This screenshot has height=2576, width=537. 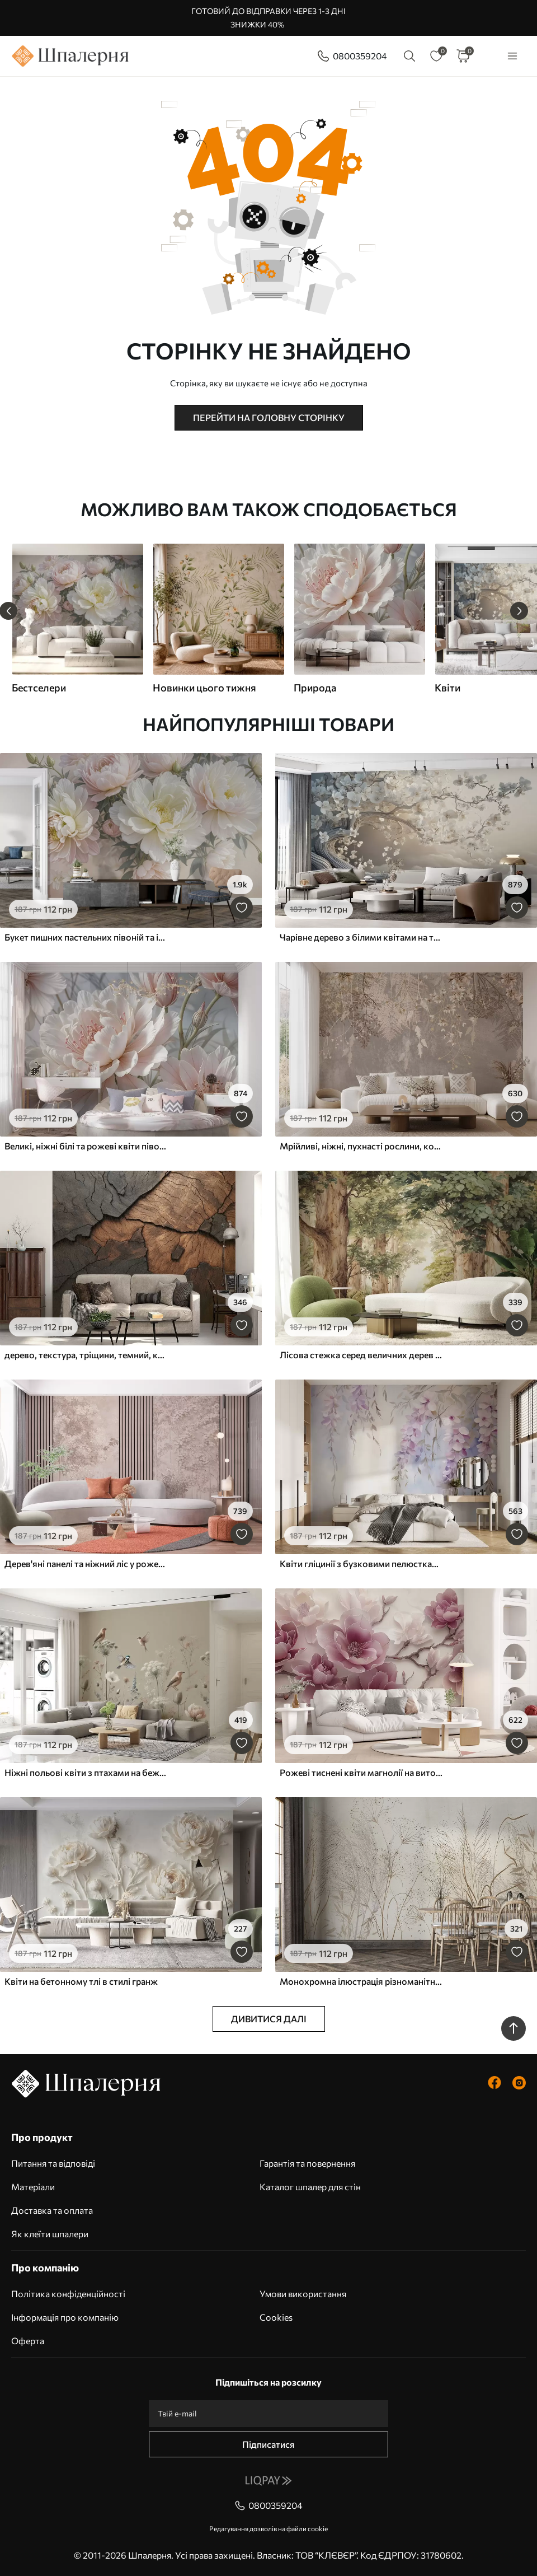 What do you see at coordinates (303, 2293) in the screenshot?
I see `Умови використання` at bounding box center [303, 2293].